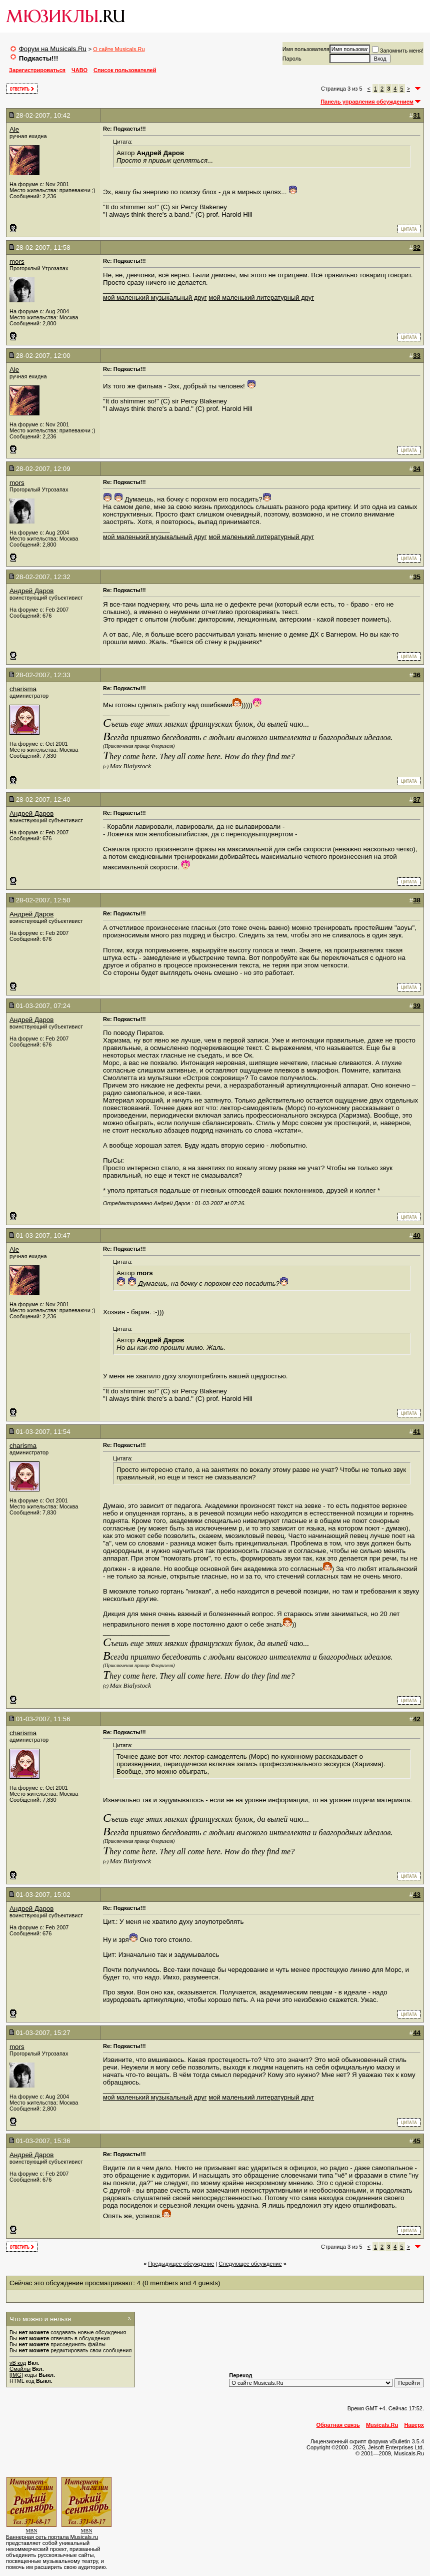 The image size is (430, 2576). I want to click on ЧАВО, so click(80, 70).